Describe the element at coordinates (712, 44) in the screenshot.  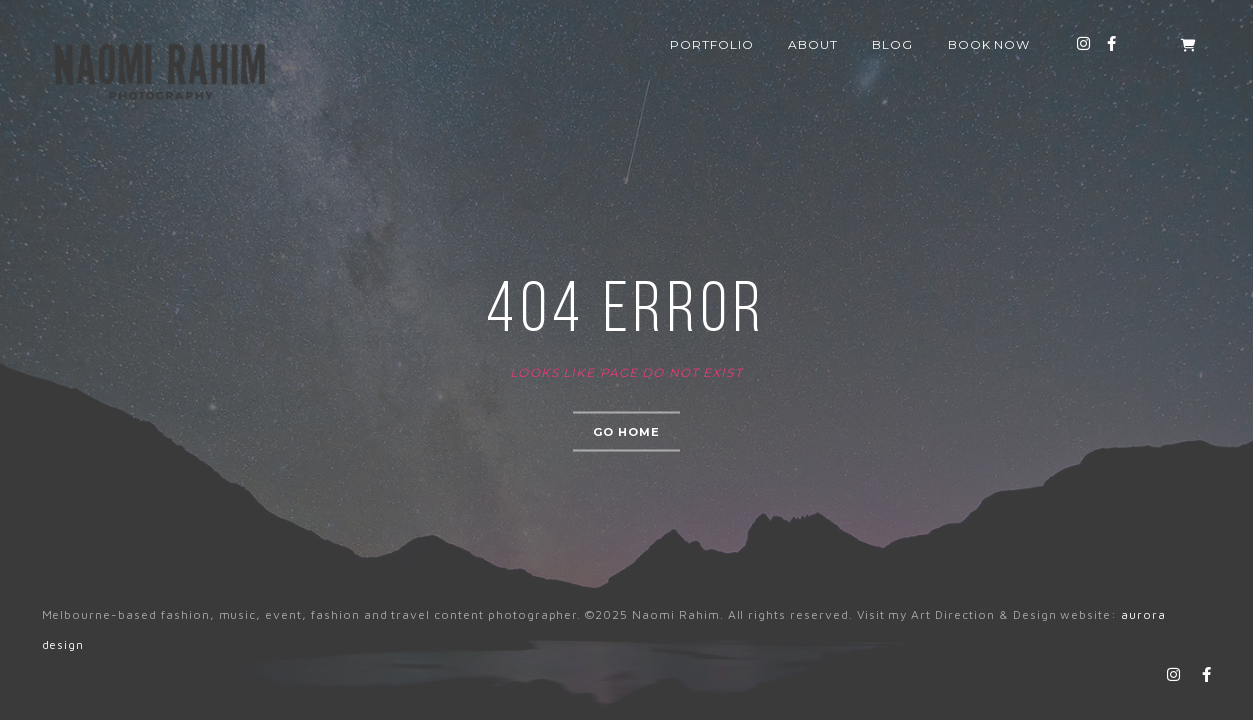
I see `Portfolio` at that location.